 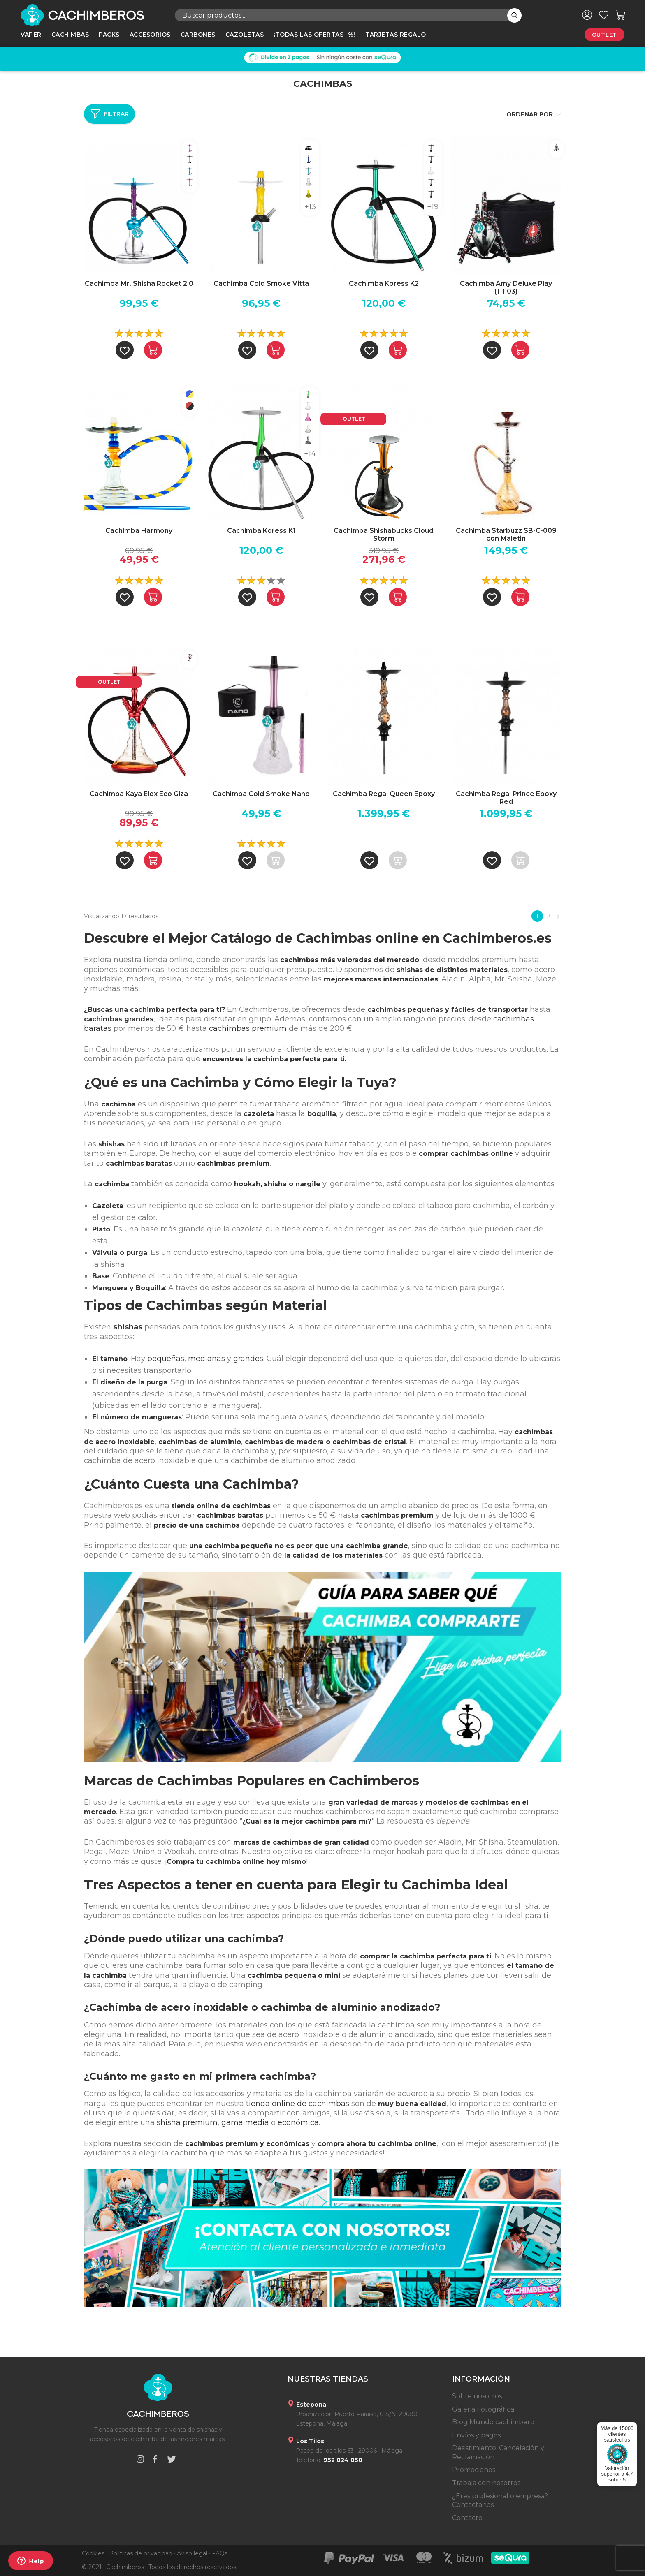 What do you see at coordinates (506, 287) in the screenshot?
I see `Cachimba Amy Deluxe Play (111.03)` at bounding box center [506, 287].